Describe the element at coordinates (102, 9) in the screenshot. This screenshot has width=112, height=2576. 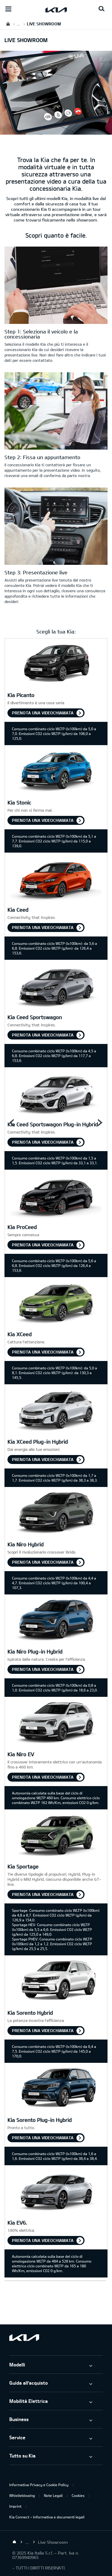
I see `[Search button]` at that location.